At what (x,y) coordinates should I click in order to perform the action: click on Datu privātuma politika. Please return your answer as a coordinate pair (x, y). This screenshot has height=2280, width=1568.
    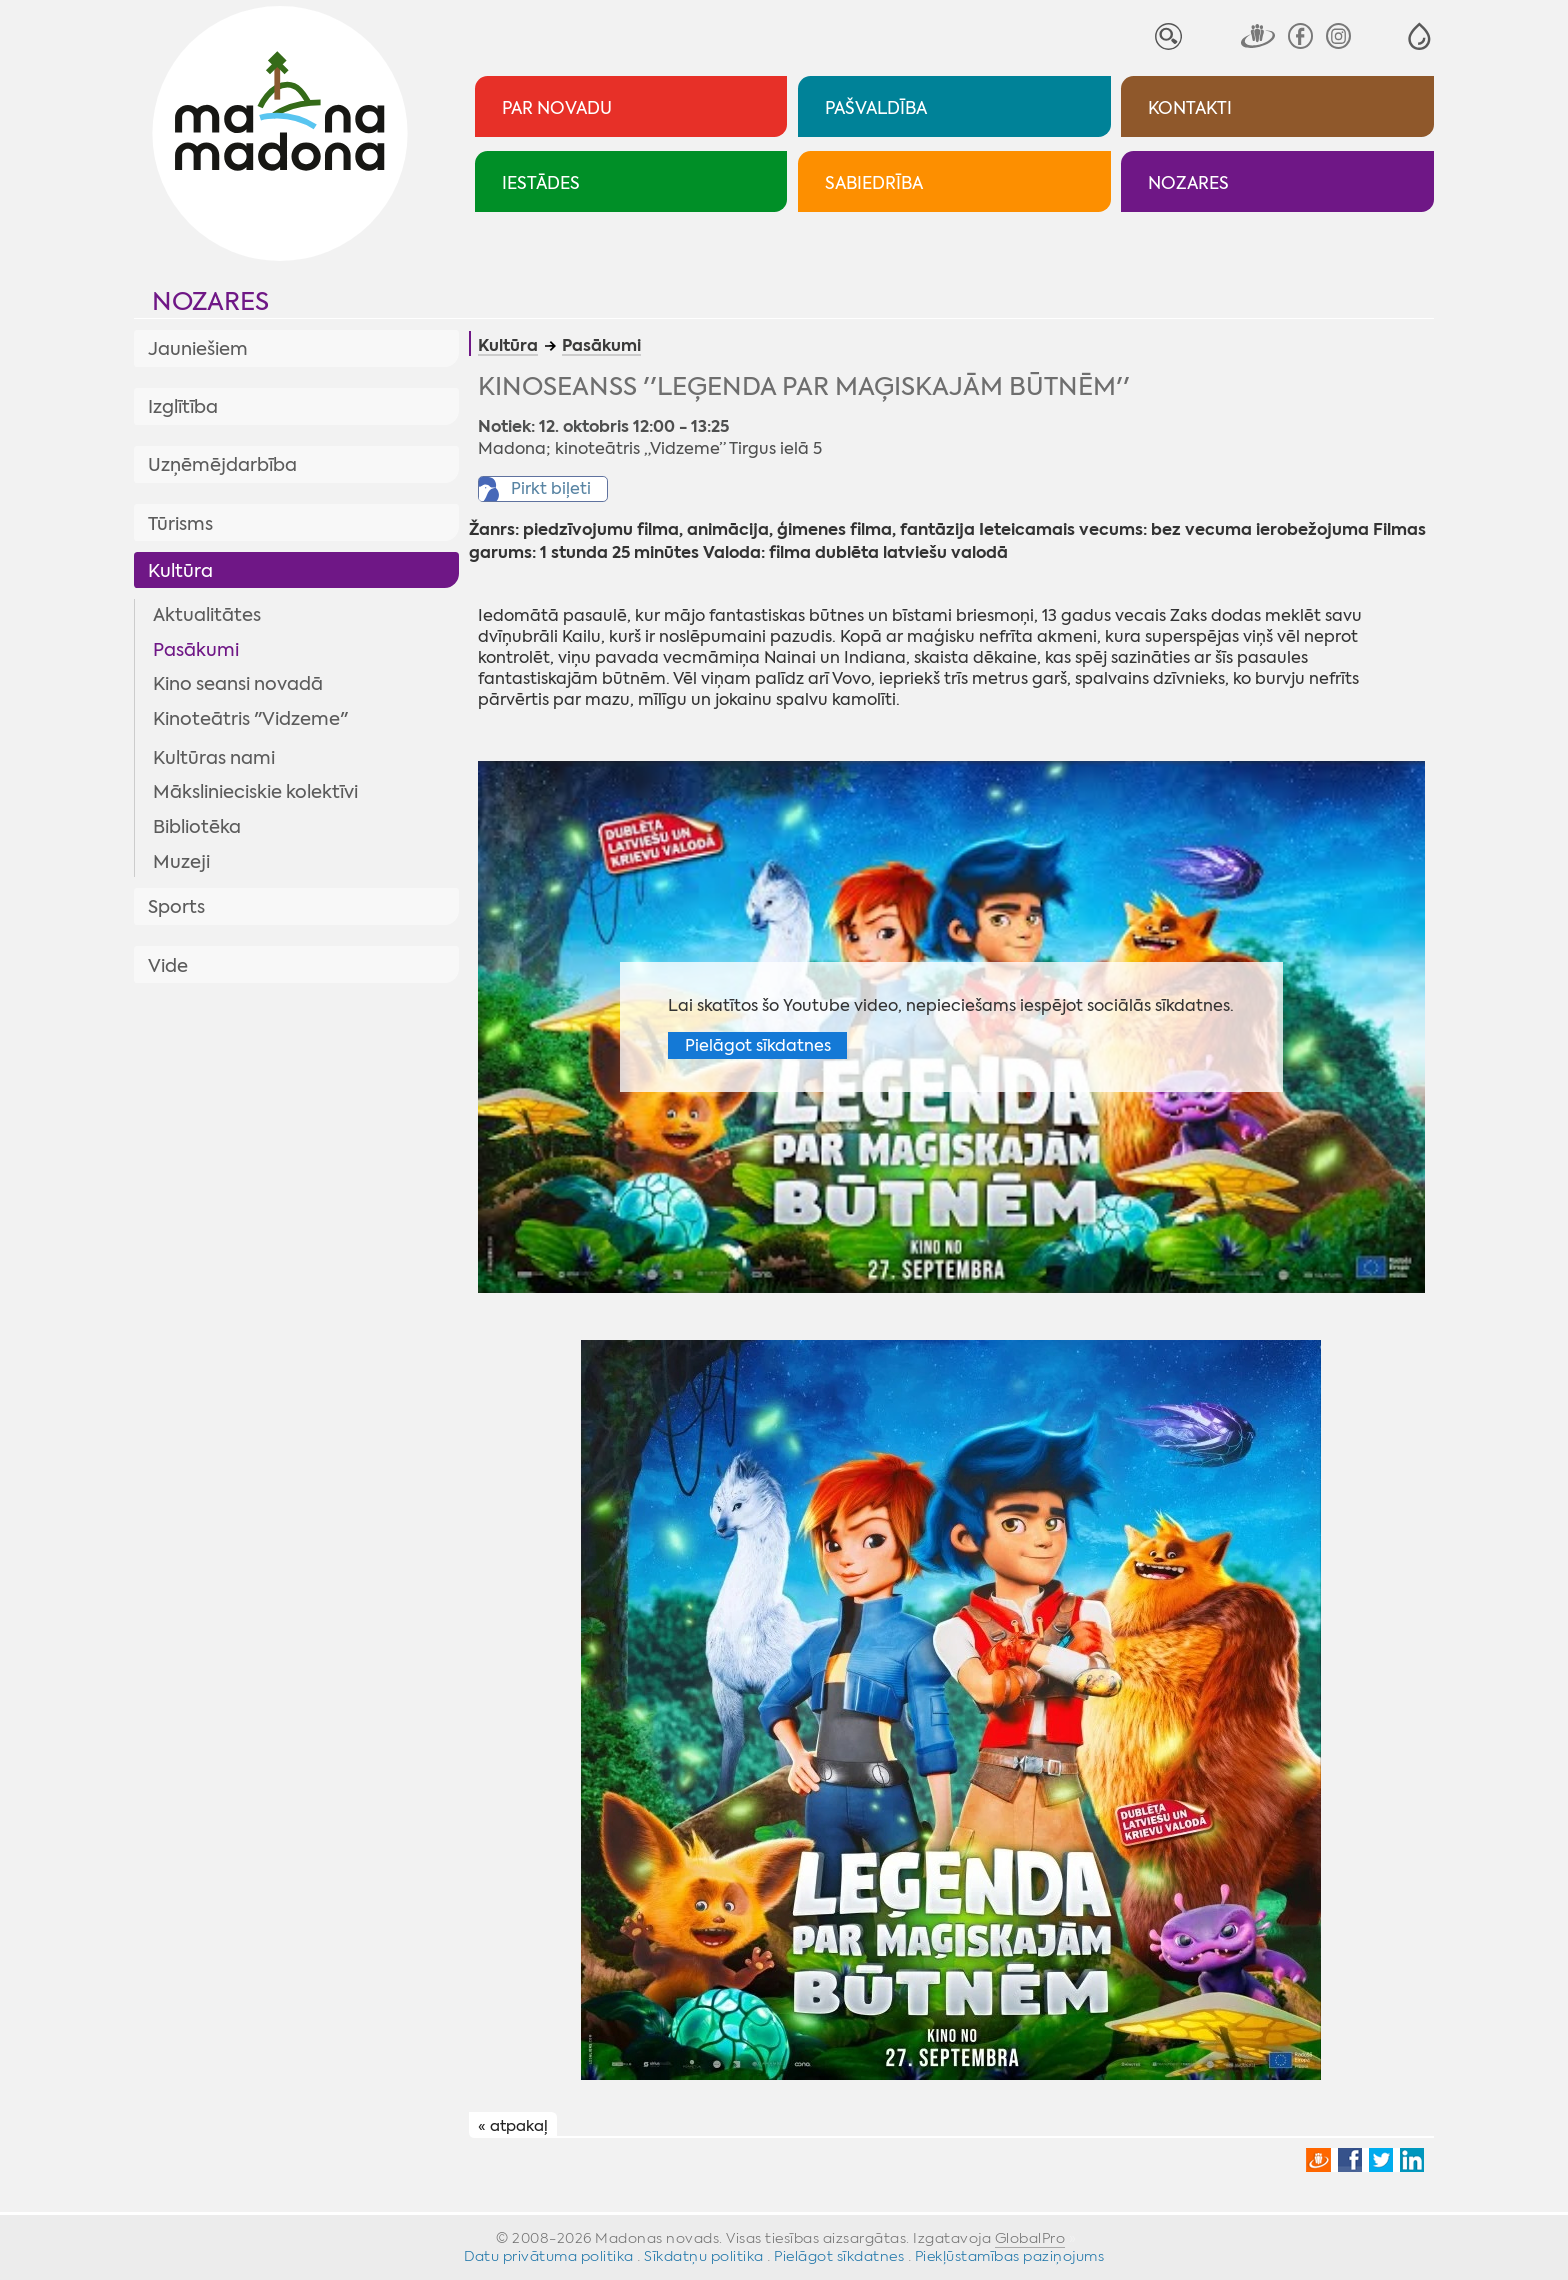
    Looking at the image, I should click on (549, 2256).